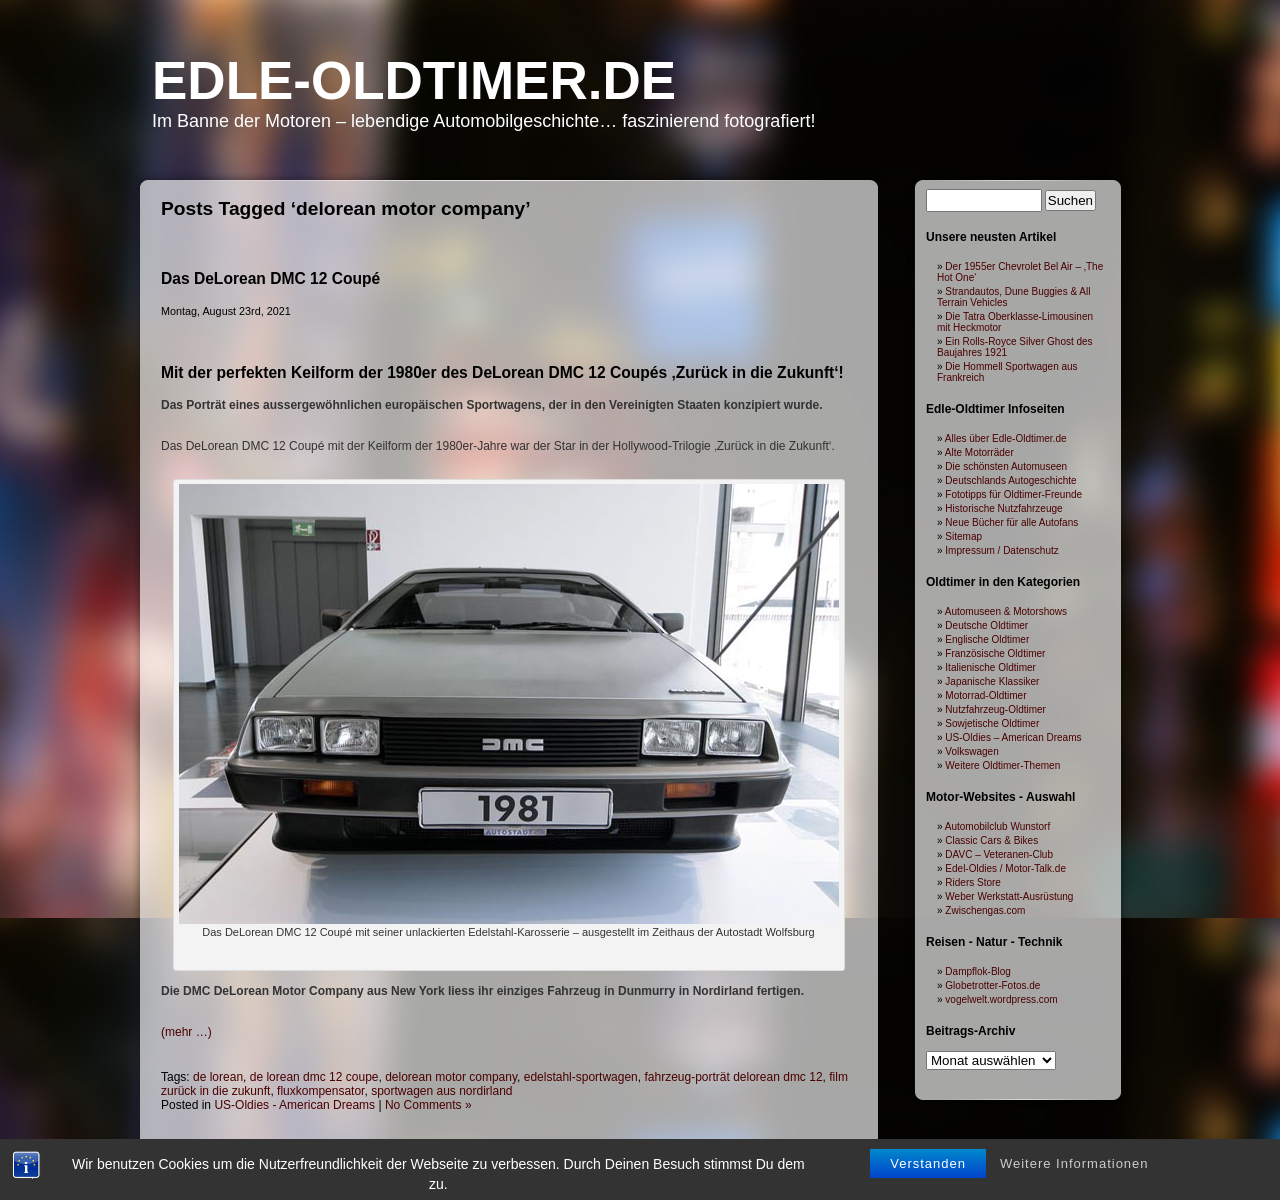 This screenshot has height=1200, width=1280. I want to click on US-Oldies – American Dreams, so click(1013, 737).